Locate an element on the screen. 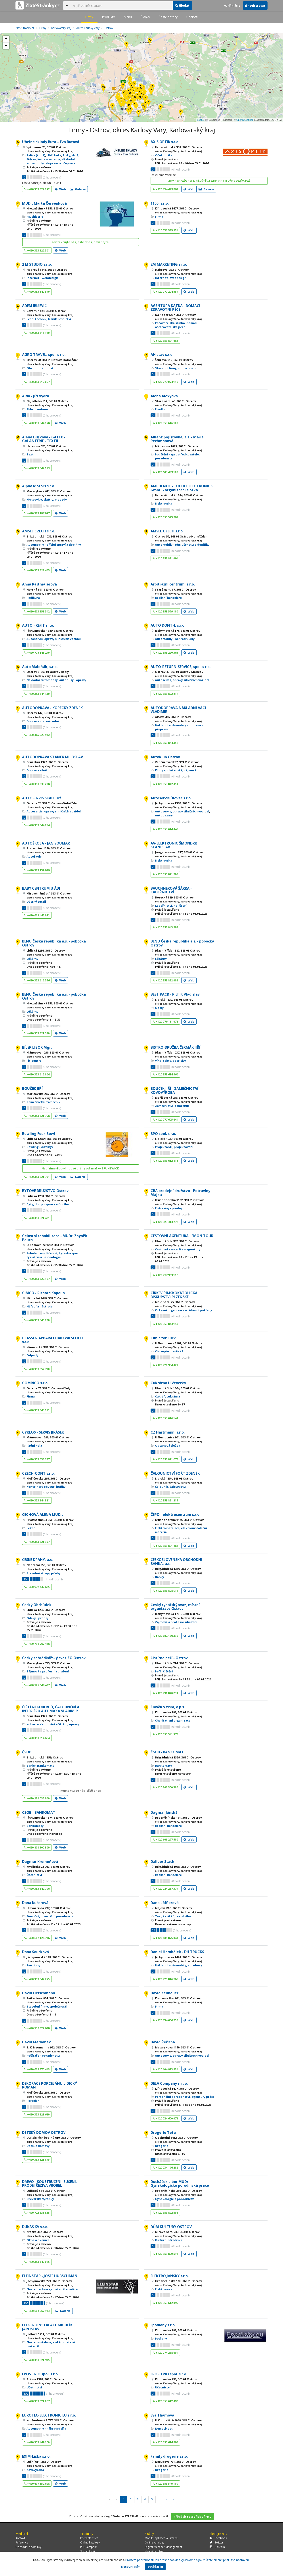 The width and height of the screenshot is (283, 2576). Ducháček Libor MUDr. - Gynekologicko porodnická praxe is located at coordinates (180, 2183).